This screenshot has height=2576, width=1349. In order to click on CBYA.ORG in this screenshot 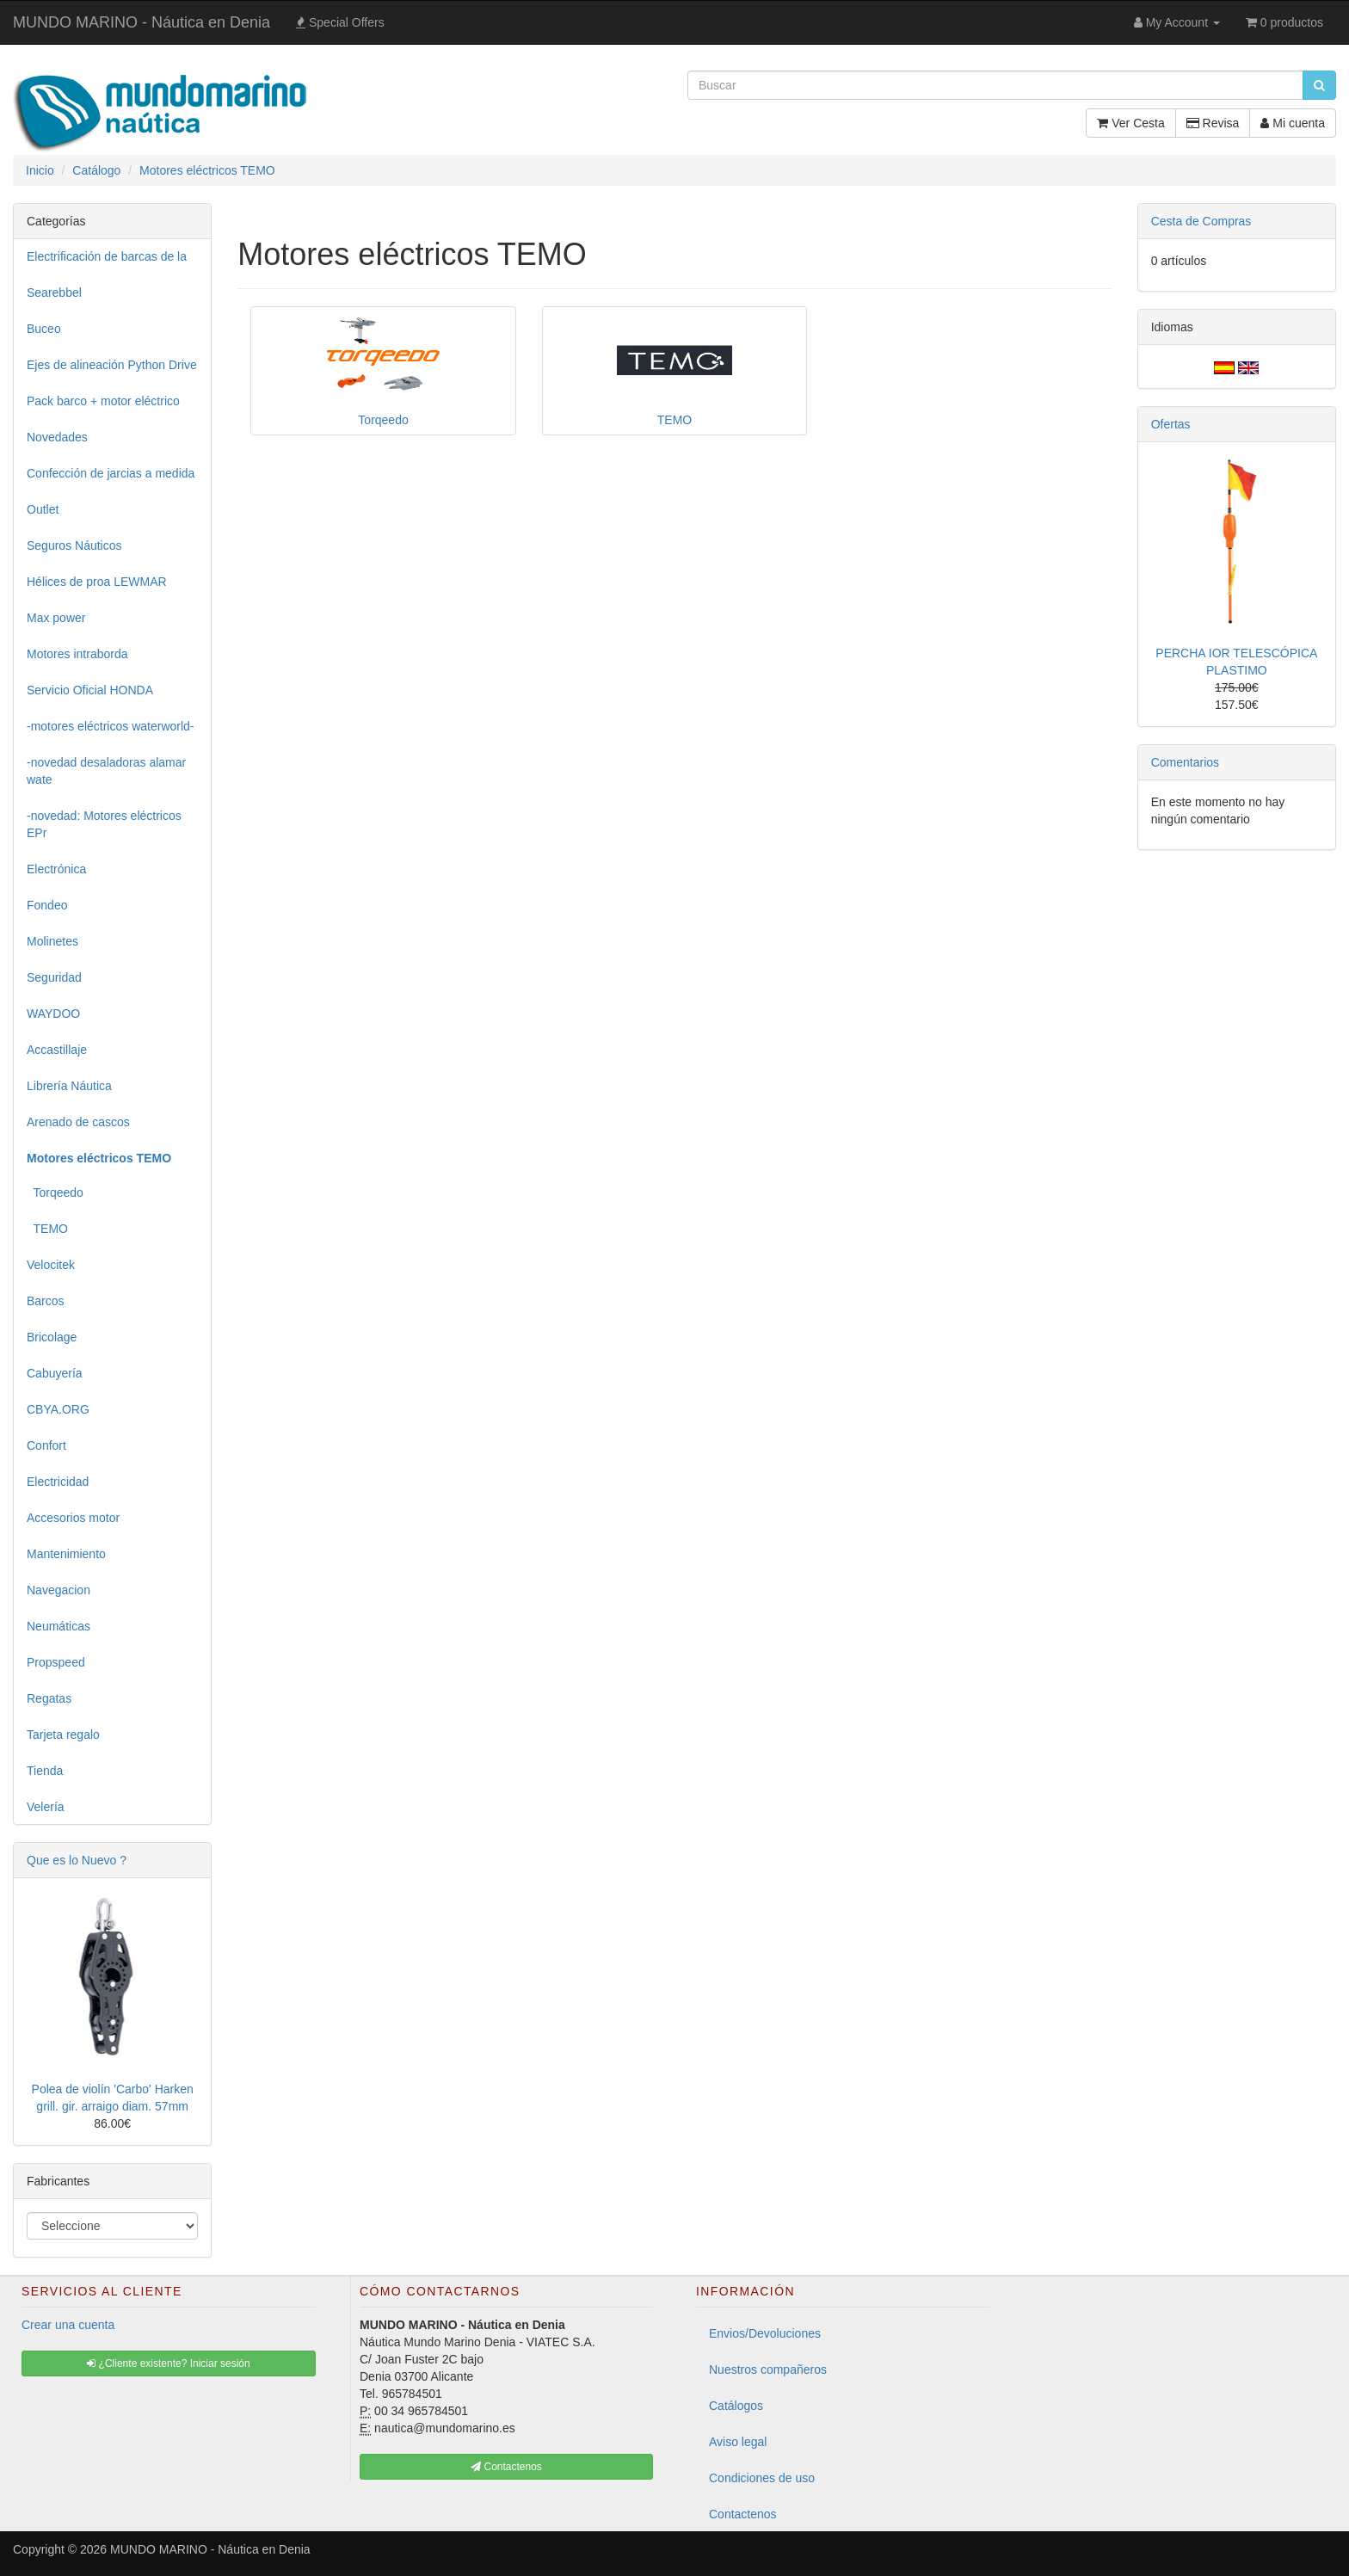, I will do `click(58, 1409)`.